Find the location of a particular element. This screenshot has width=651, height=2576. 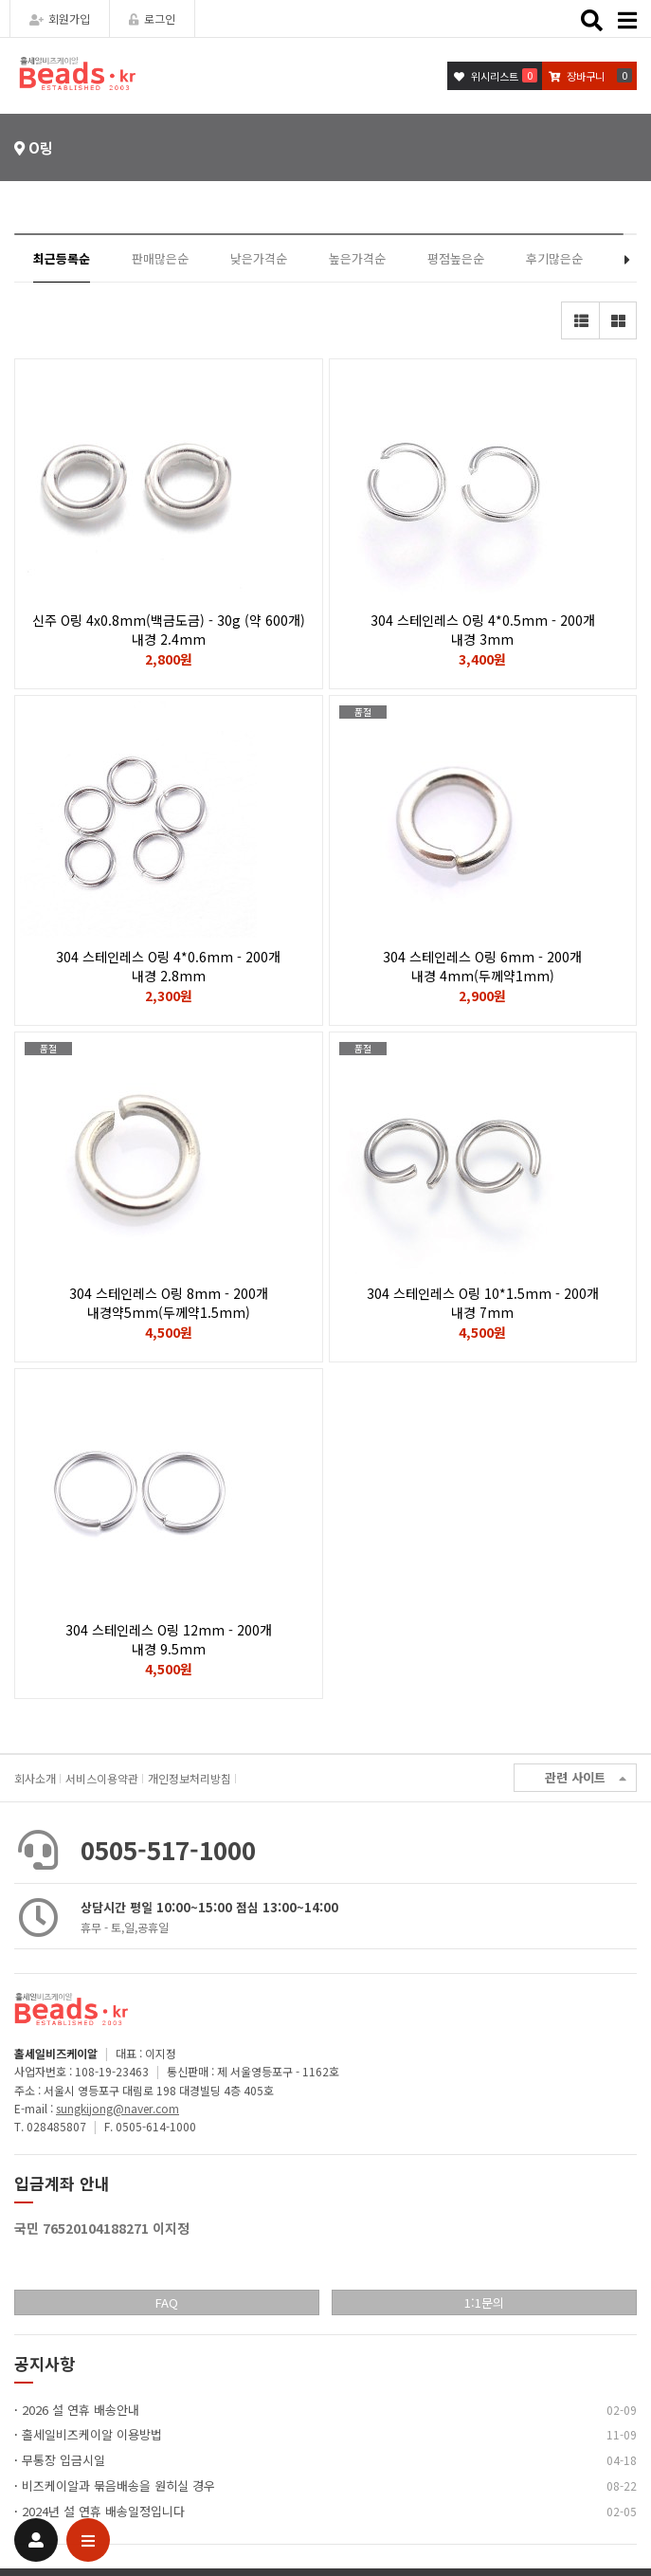

평점높은순 is located at coordinates (455, 258).